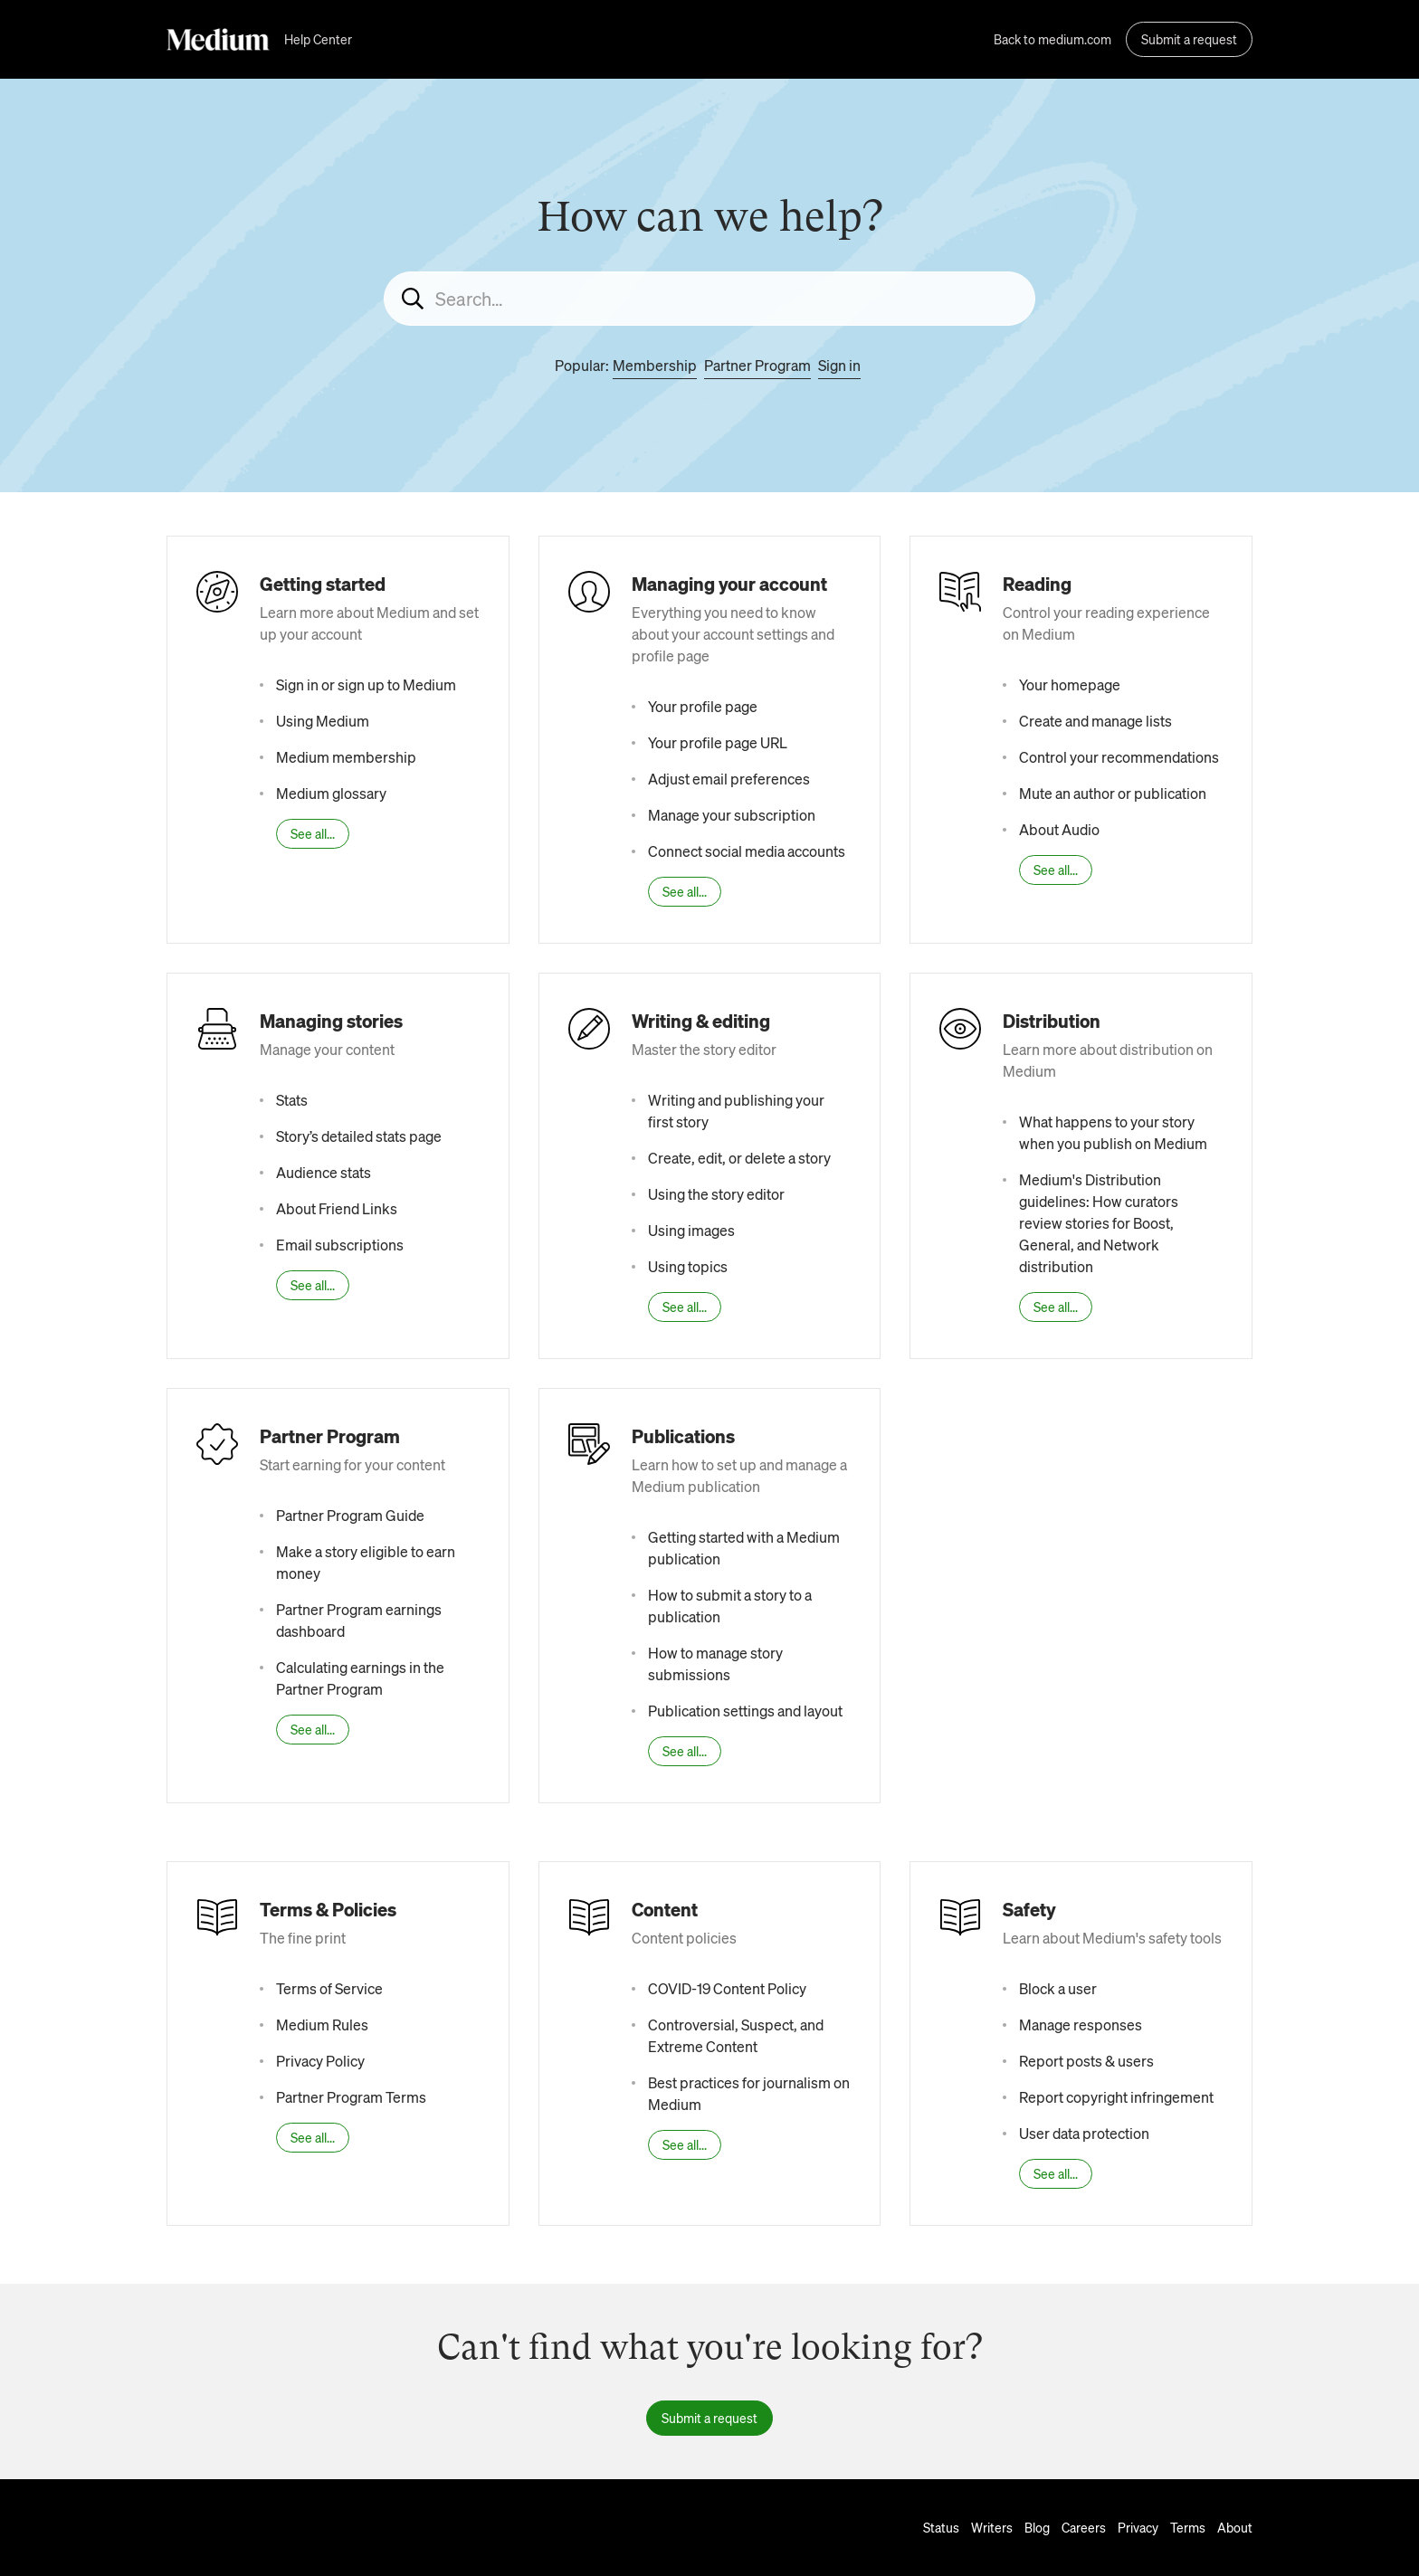  Describe the element at coordinates (717, 742) in the screenshot. I see `Your profile page URL` at that location.